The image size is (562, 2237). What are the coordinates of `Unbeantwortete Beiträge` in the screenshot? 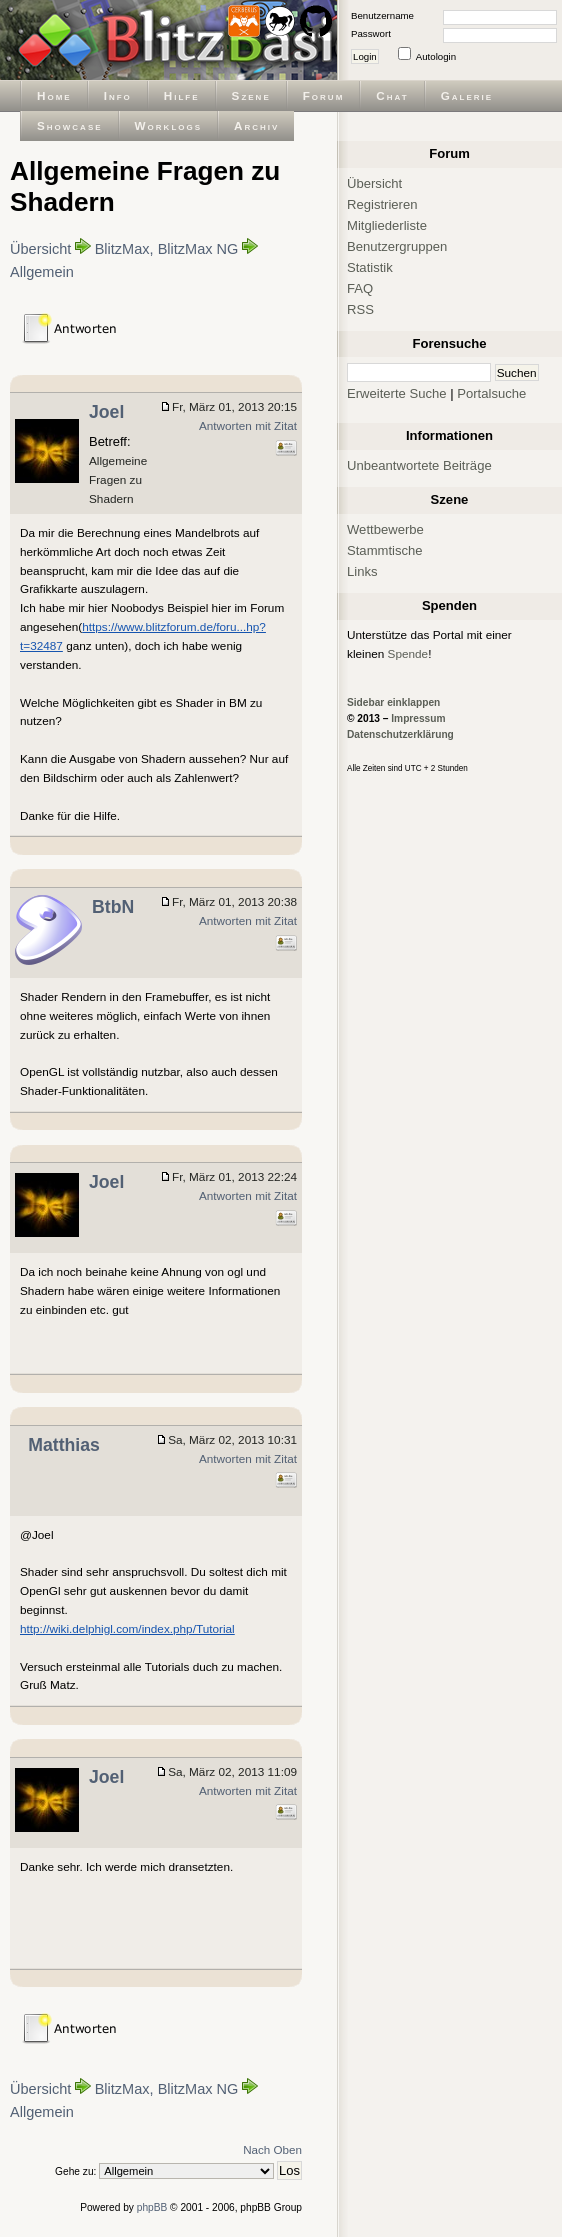 It's located at (419, 465).